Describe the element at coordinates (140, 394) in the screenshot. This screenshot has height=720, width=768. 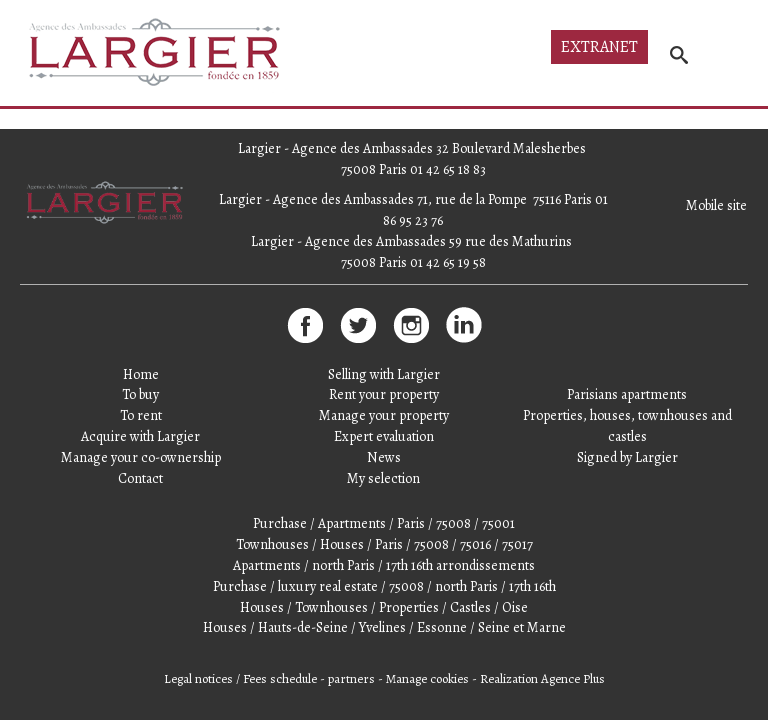
I see `To buy` at that location.